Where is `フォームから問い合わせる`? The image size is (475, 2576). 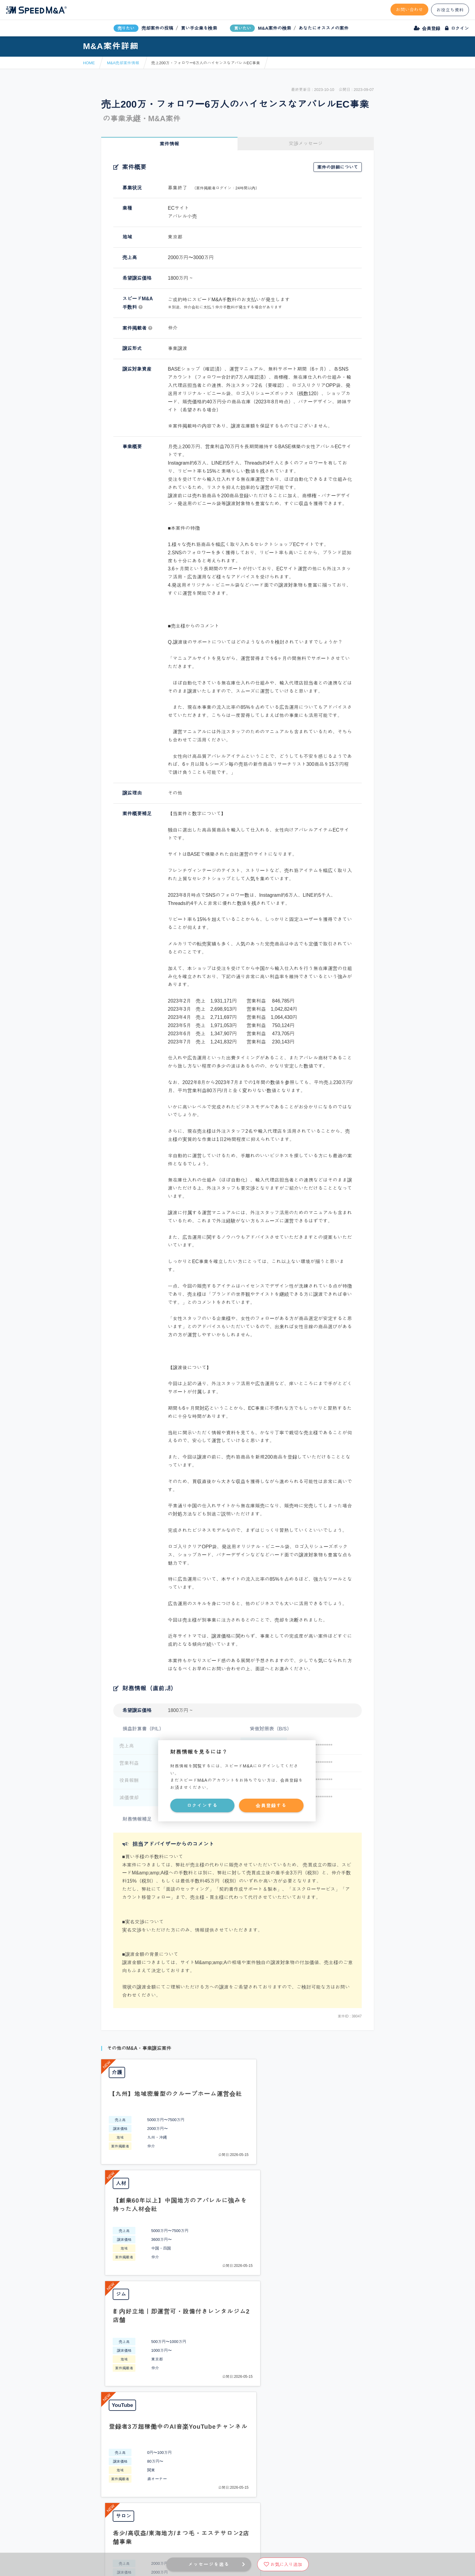
フォームから問い合わせる is located at coordinates (259, 2350).